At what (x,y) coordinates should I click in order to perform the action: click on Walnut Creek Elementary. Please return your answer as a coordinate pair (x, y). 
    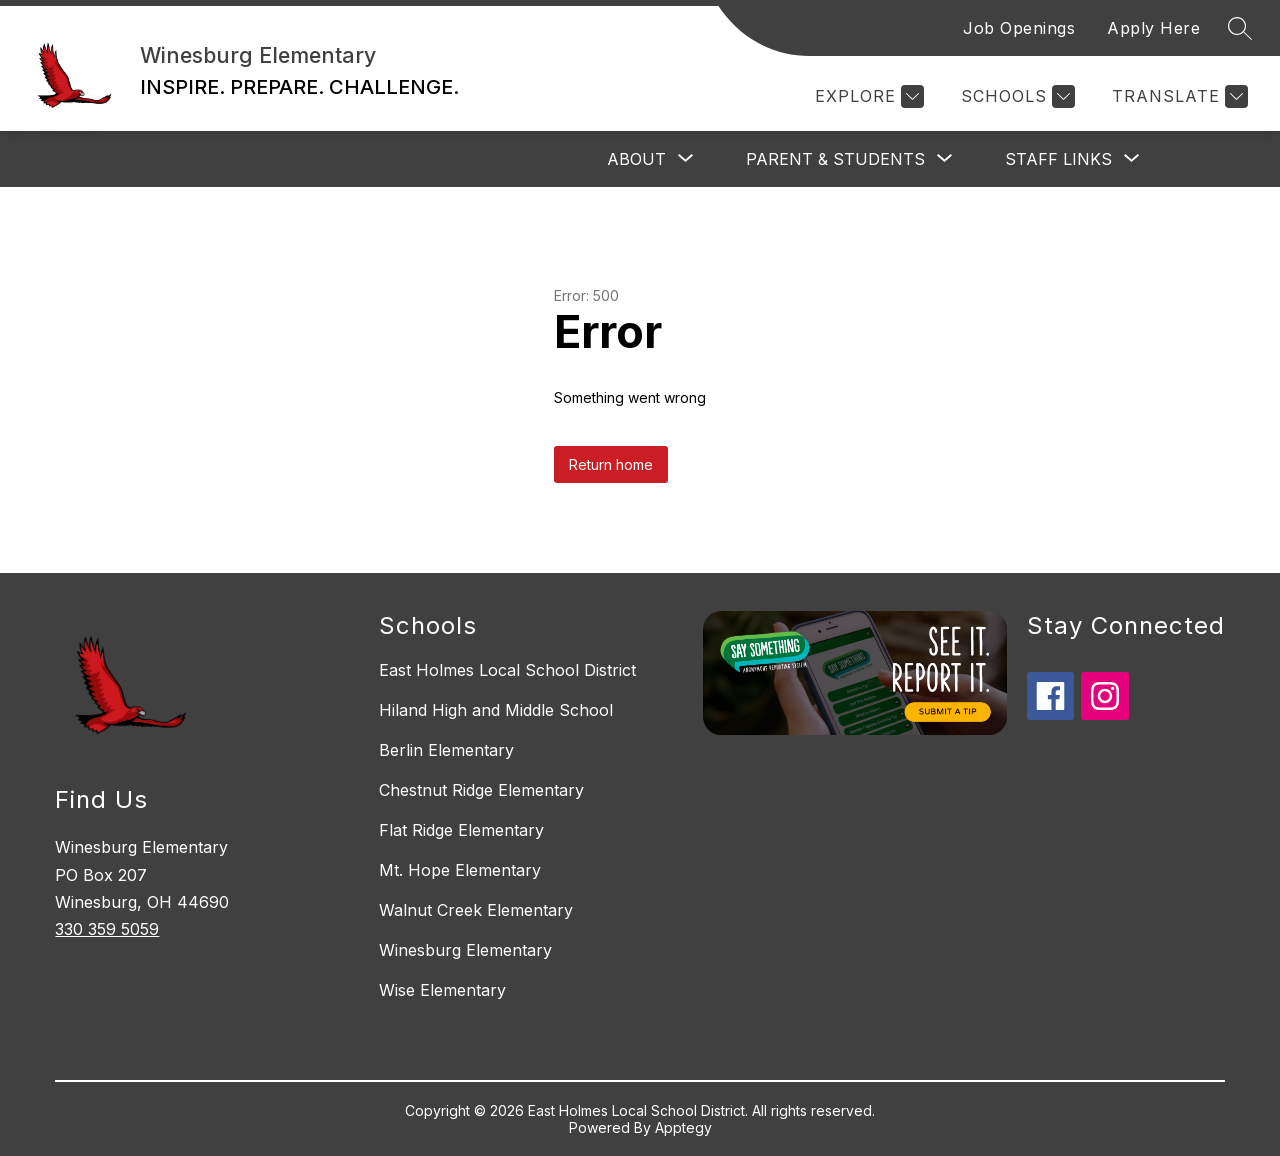
    Looking at the image, I should click on (476, 910).